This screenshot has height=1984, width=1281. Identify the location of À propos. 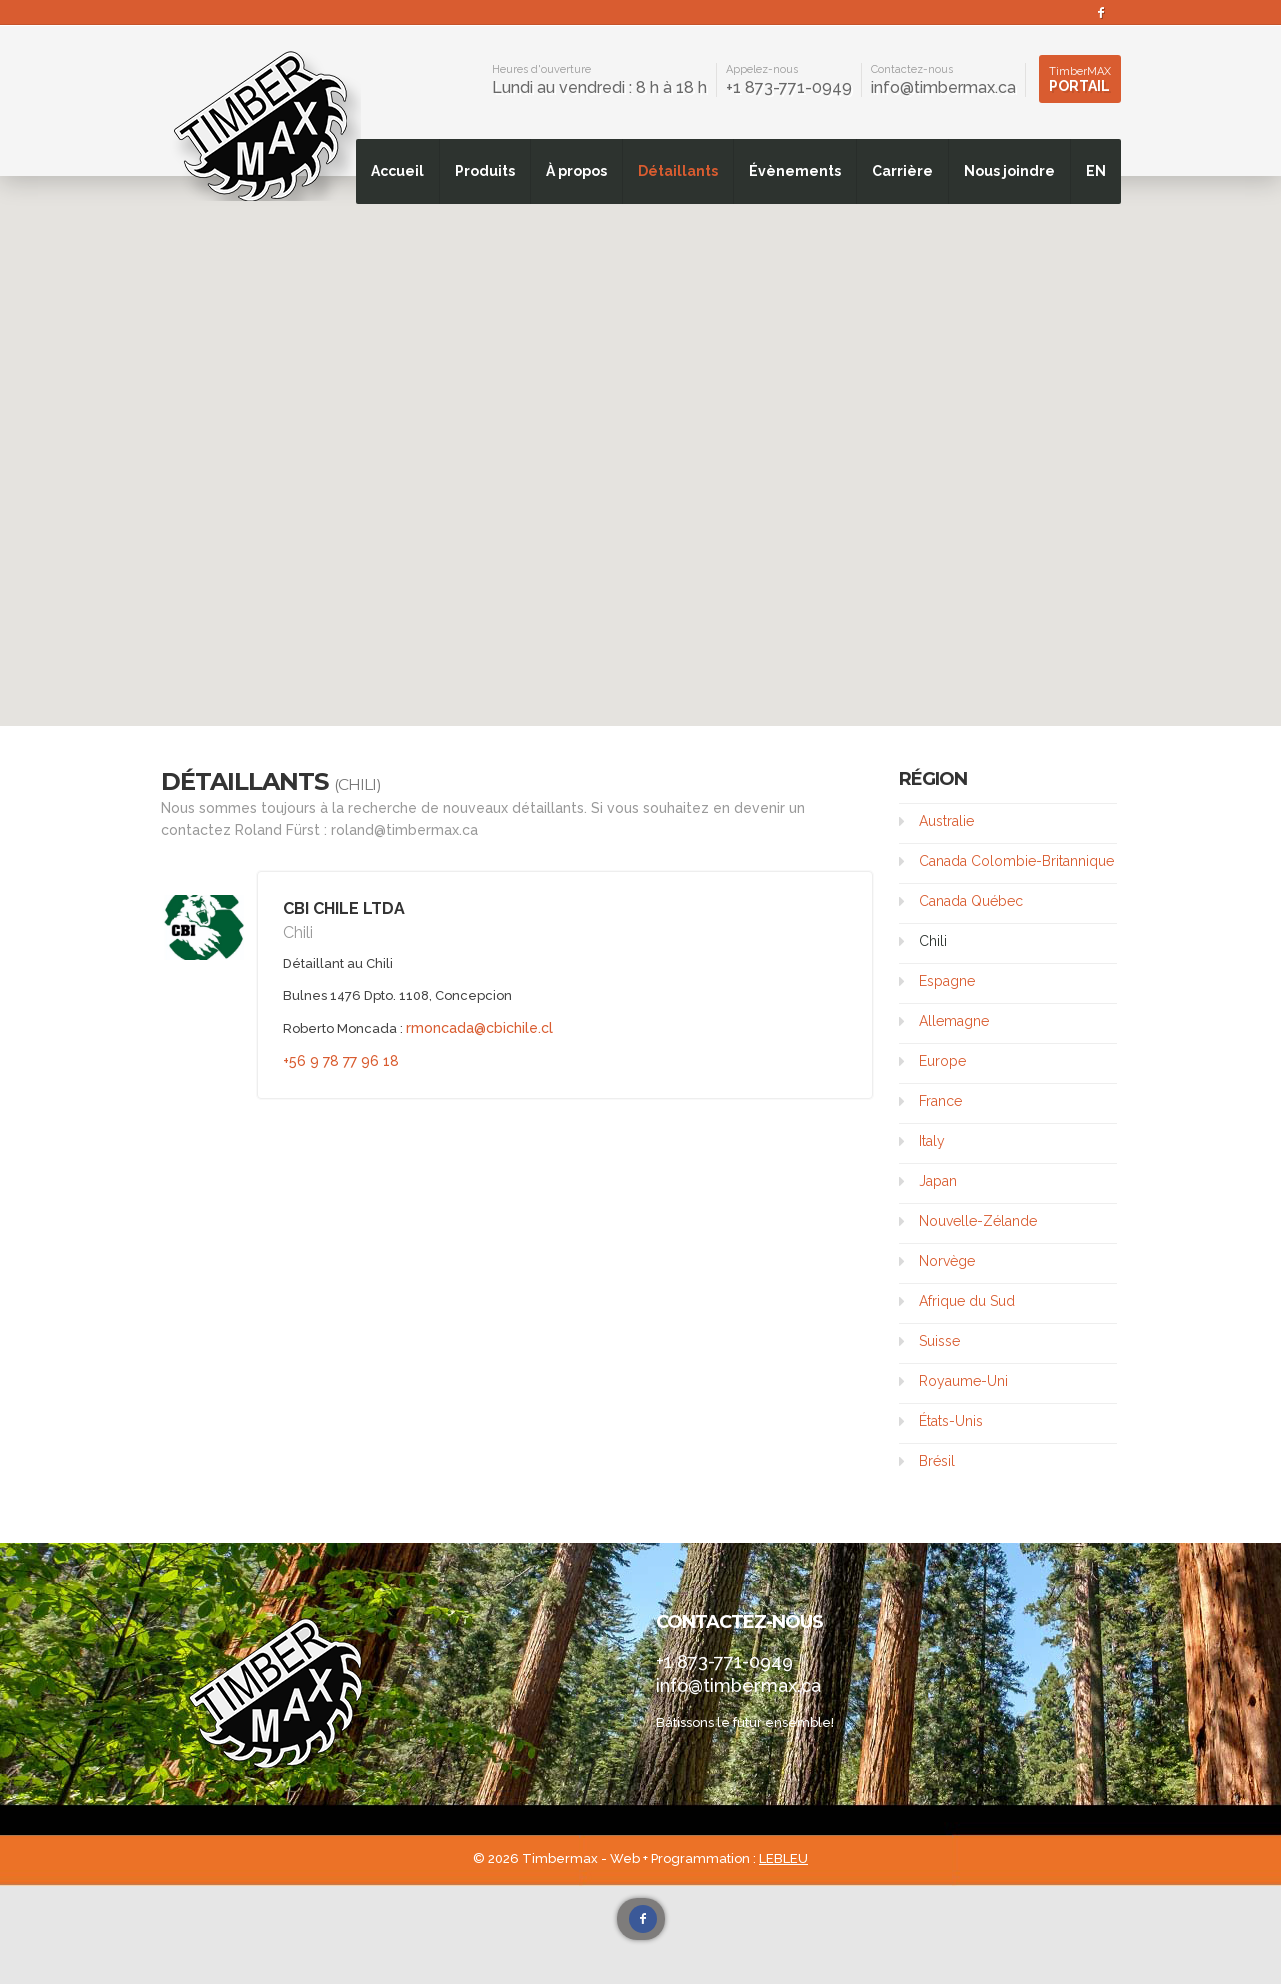
(576, 171).